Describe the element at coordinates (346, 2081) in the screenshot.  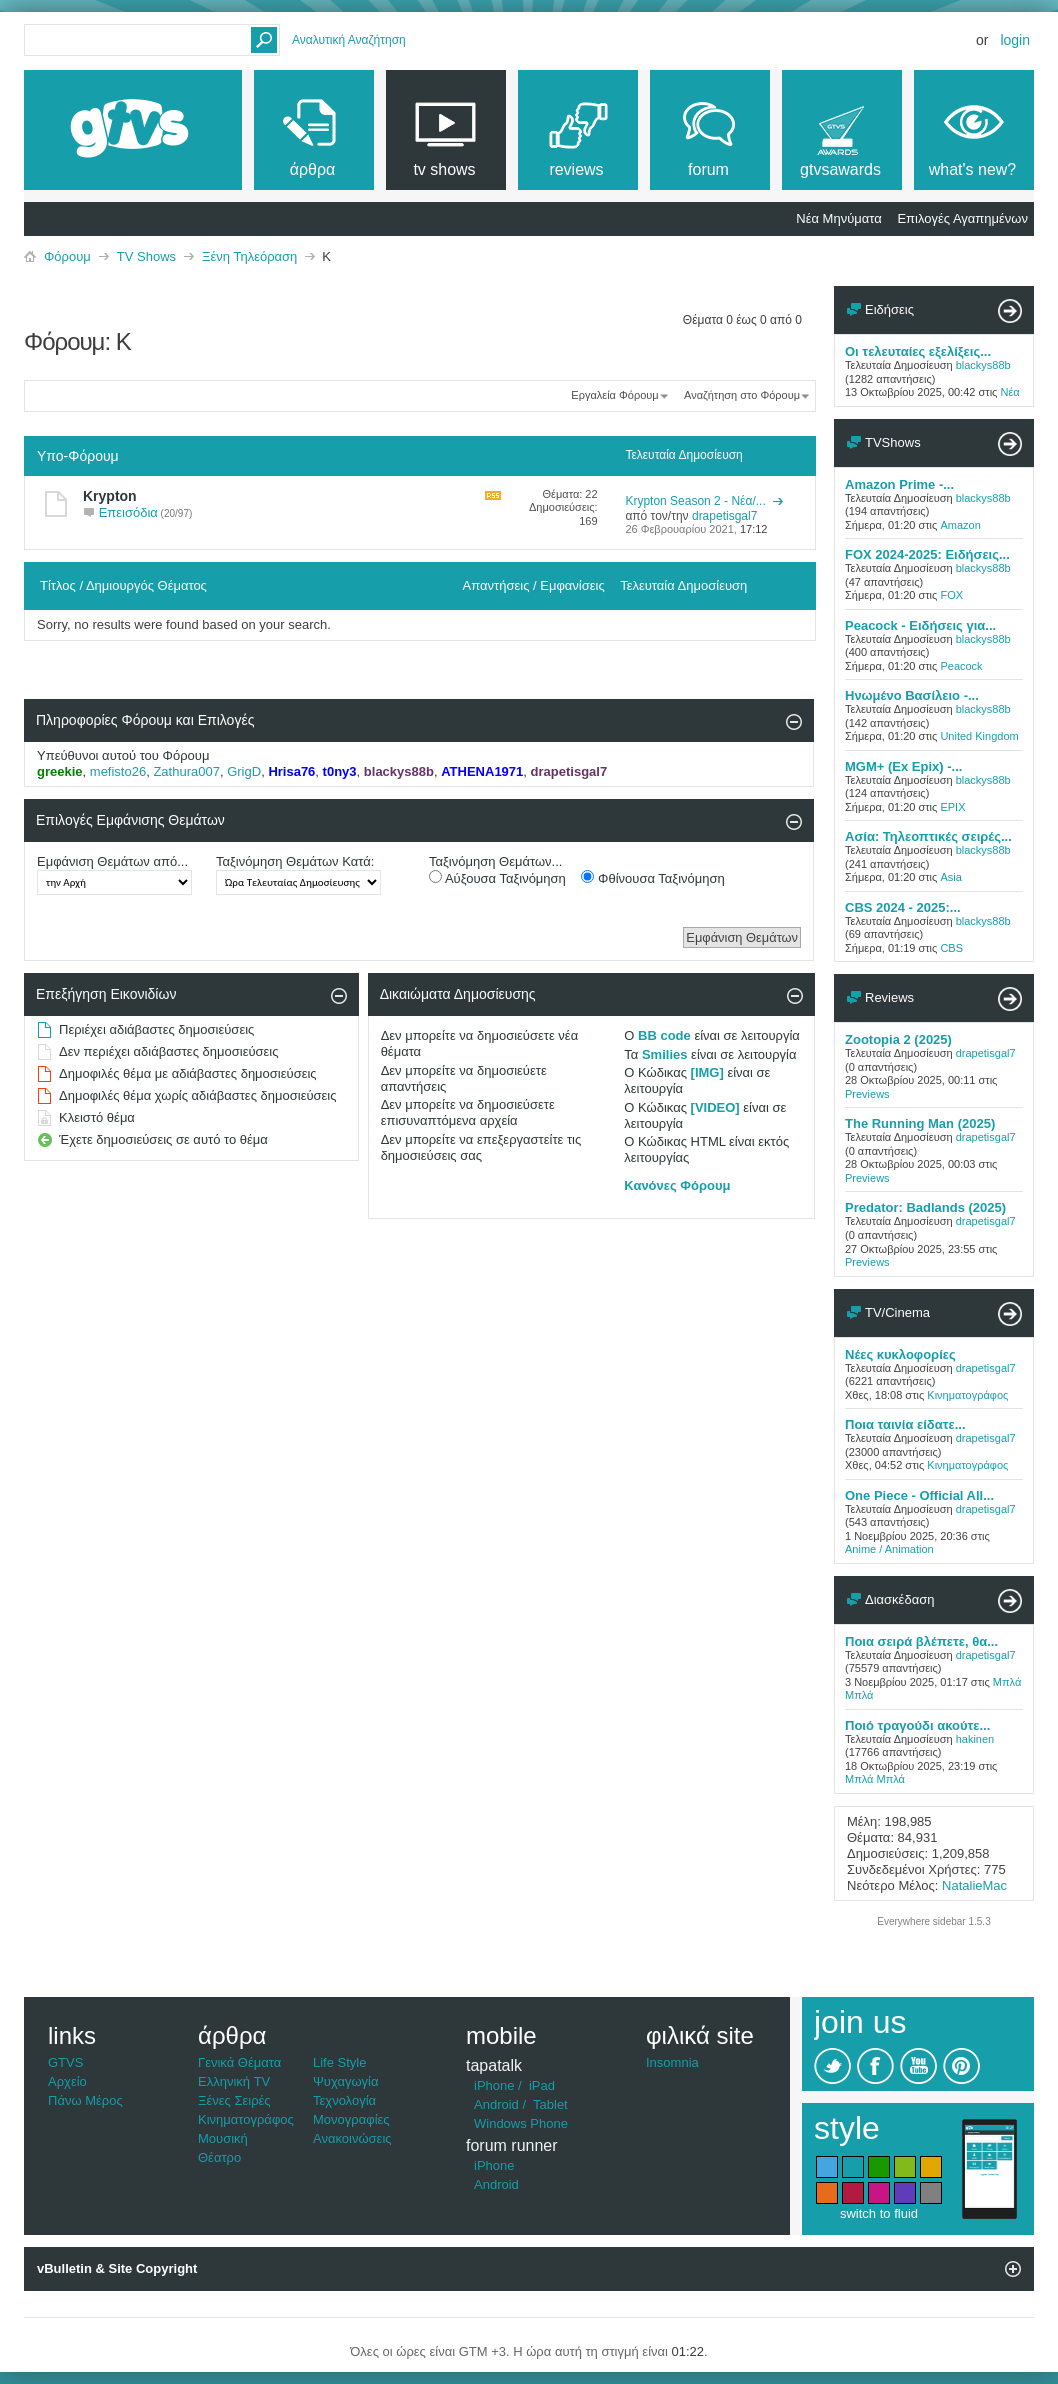
I see `Ψυχαγωγία` at that location.